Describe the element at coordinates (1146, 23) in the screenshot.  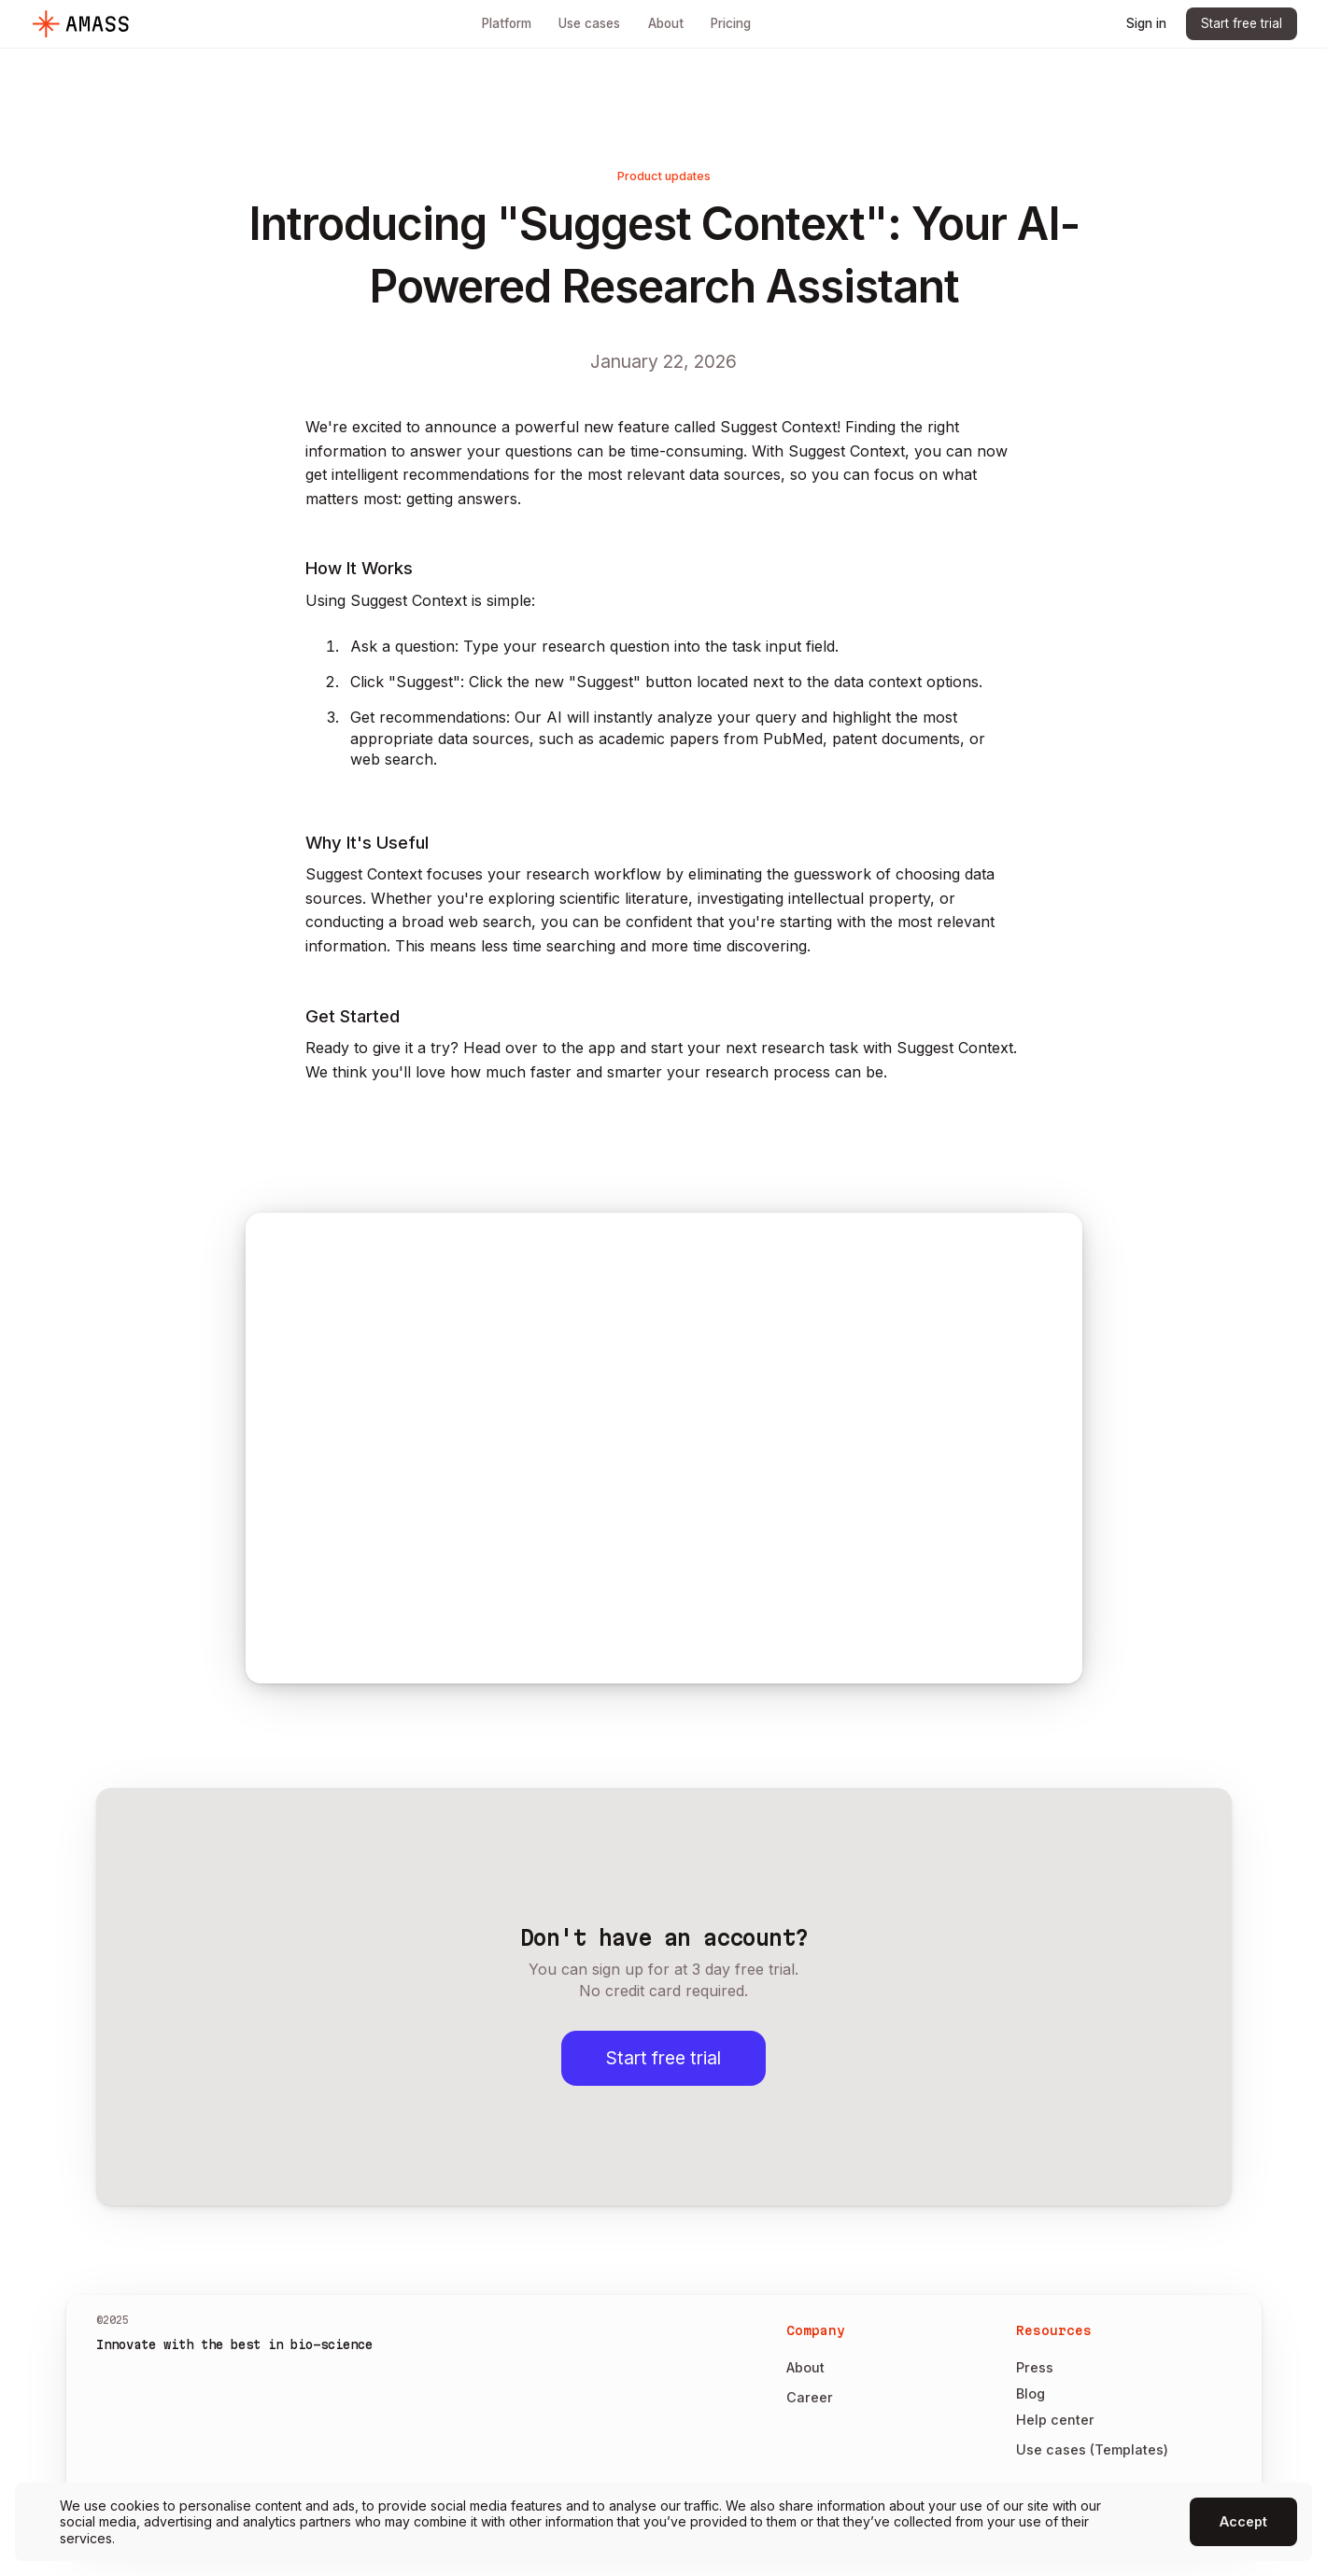
I see `Sign in` at that location.